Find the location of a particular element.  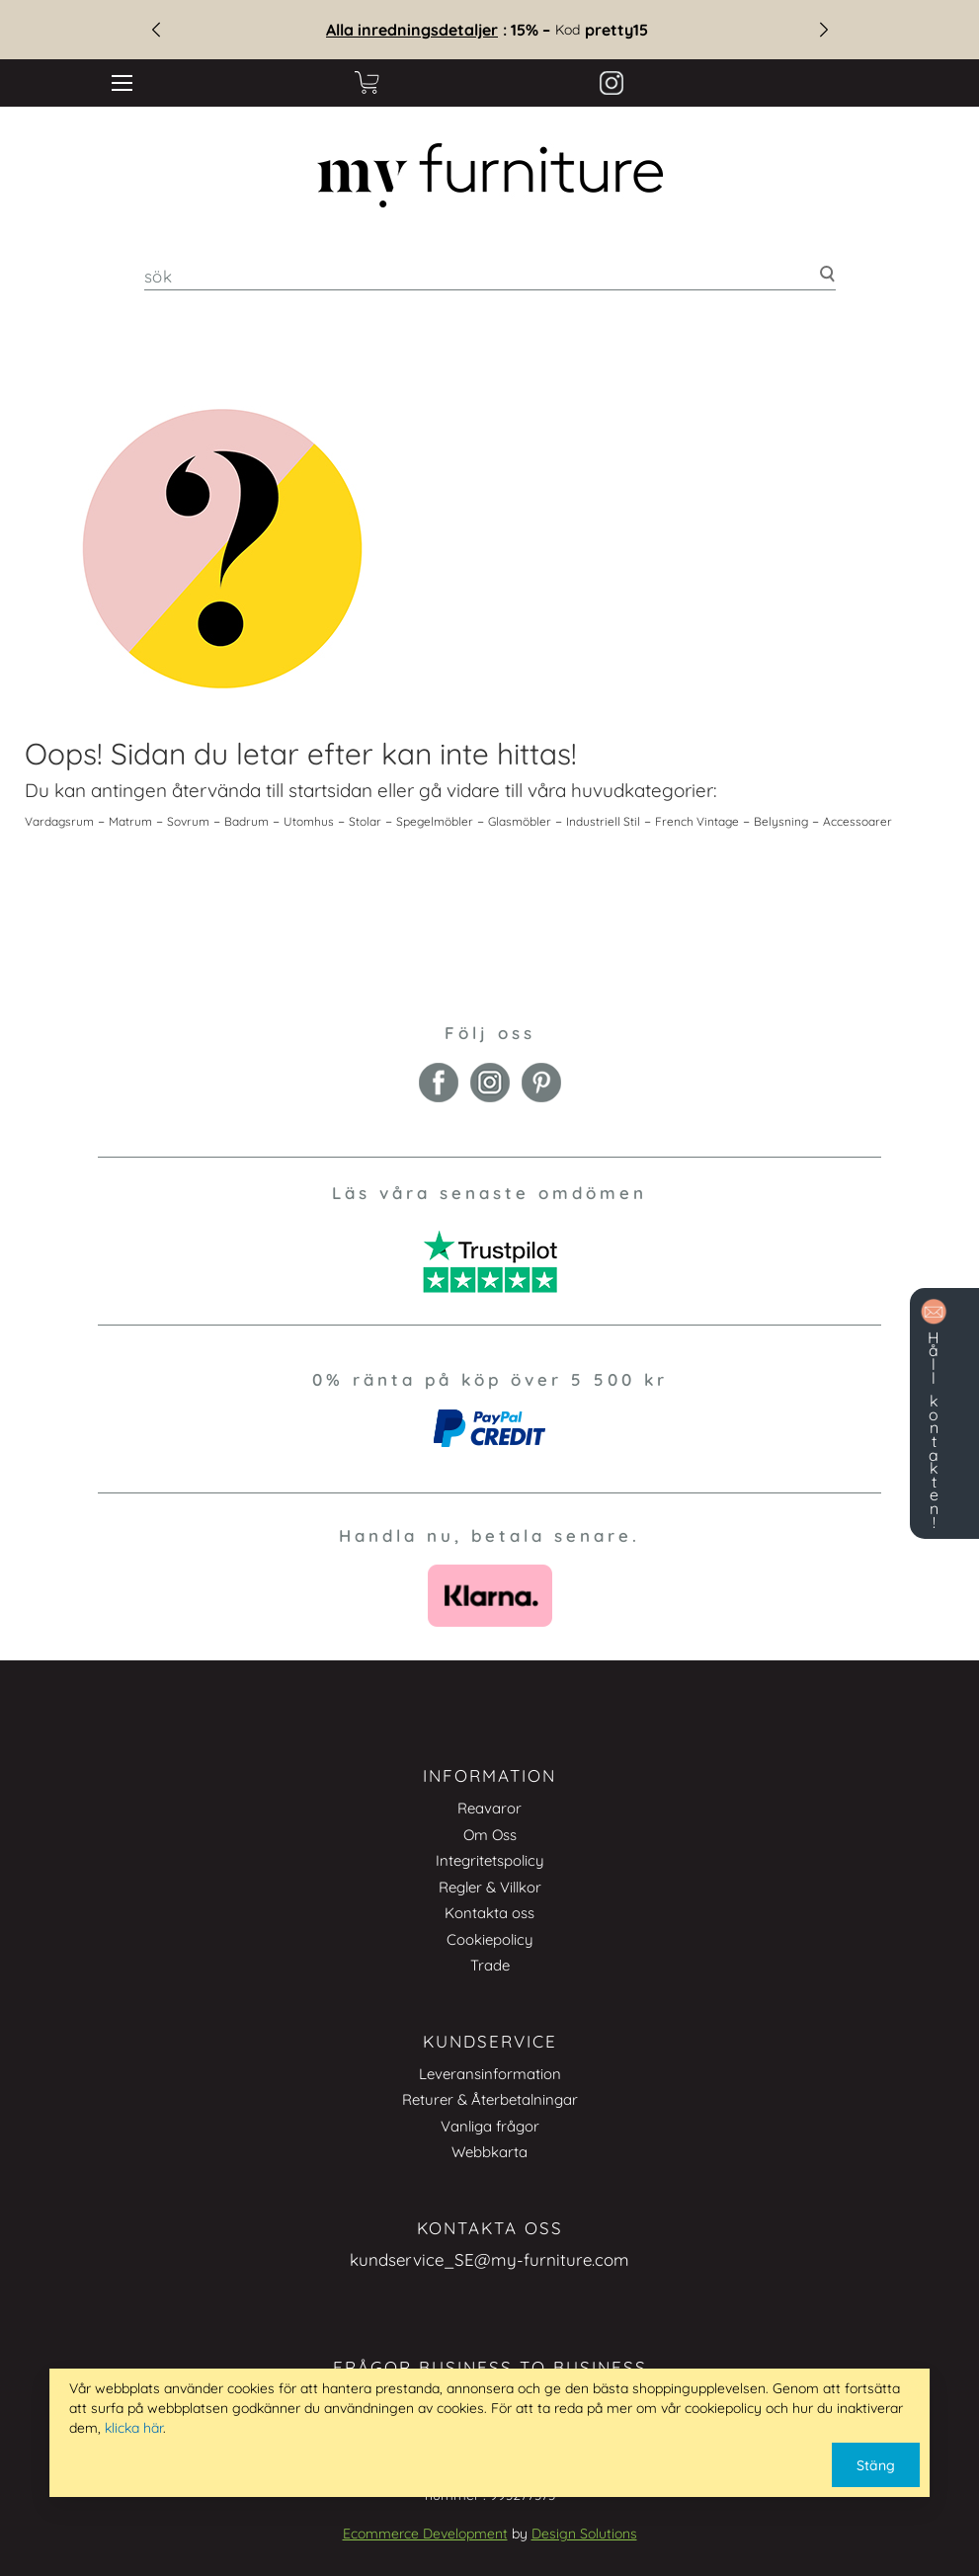

Belysning is located at coordinates (781, 821).